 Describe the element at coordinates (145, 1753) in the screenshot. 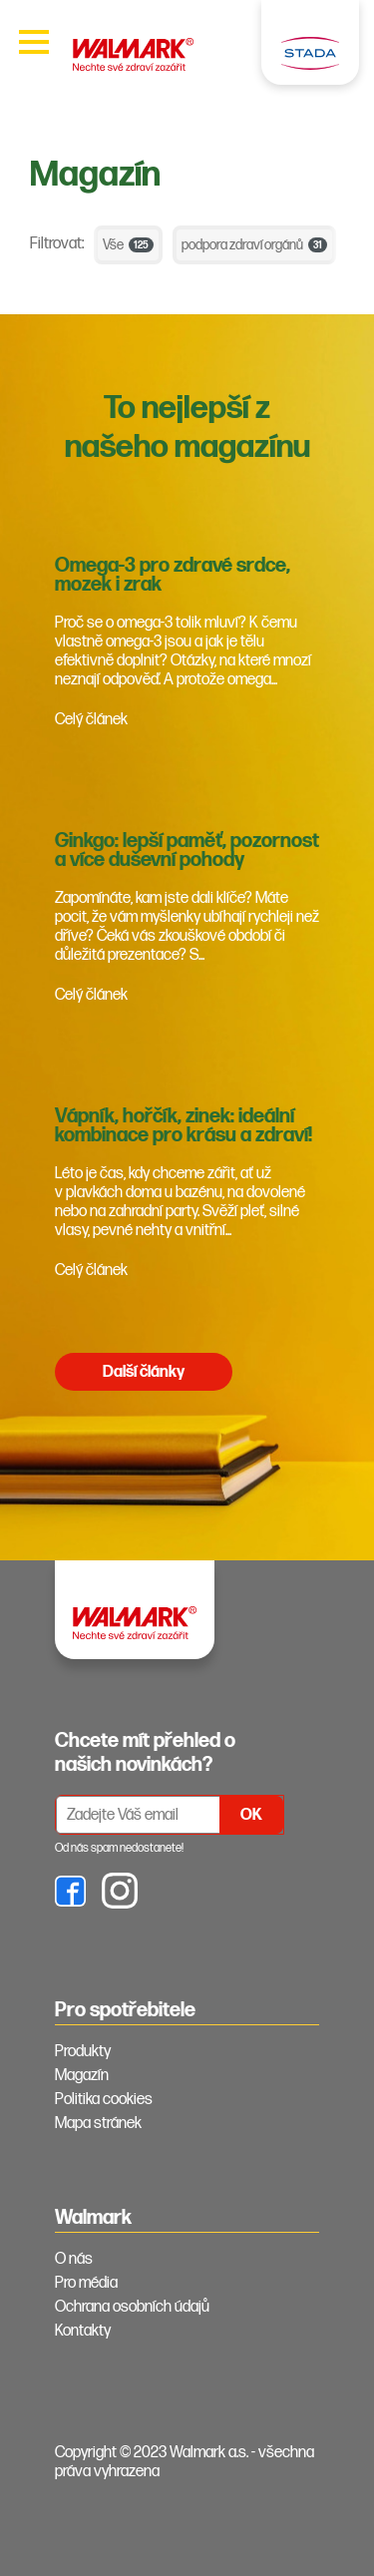

I see `Chcete mít přehled o našich novinkách? [tab]` at that location.